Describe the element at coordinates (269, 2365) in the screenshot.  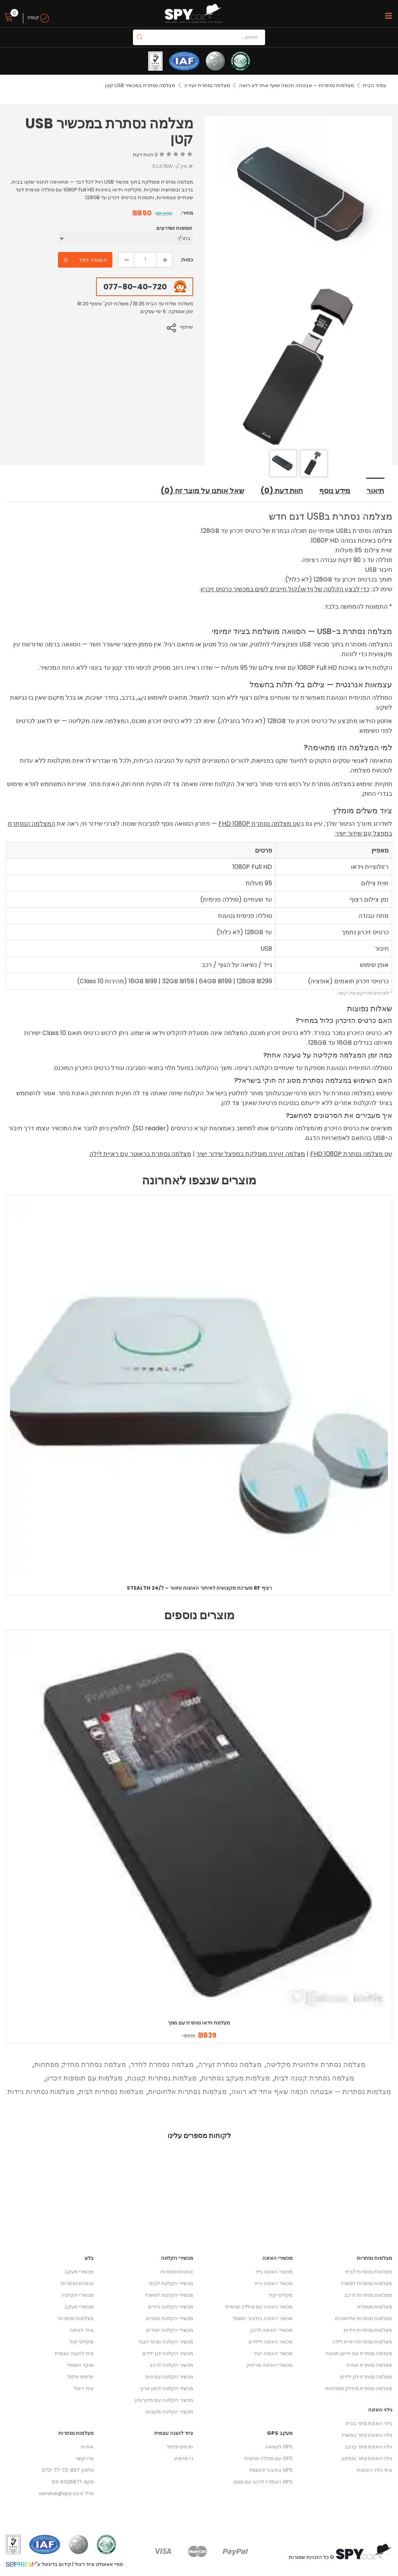
I see `מכשירי האזנה מרחוק` at that location.